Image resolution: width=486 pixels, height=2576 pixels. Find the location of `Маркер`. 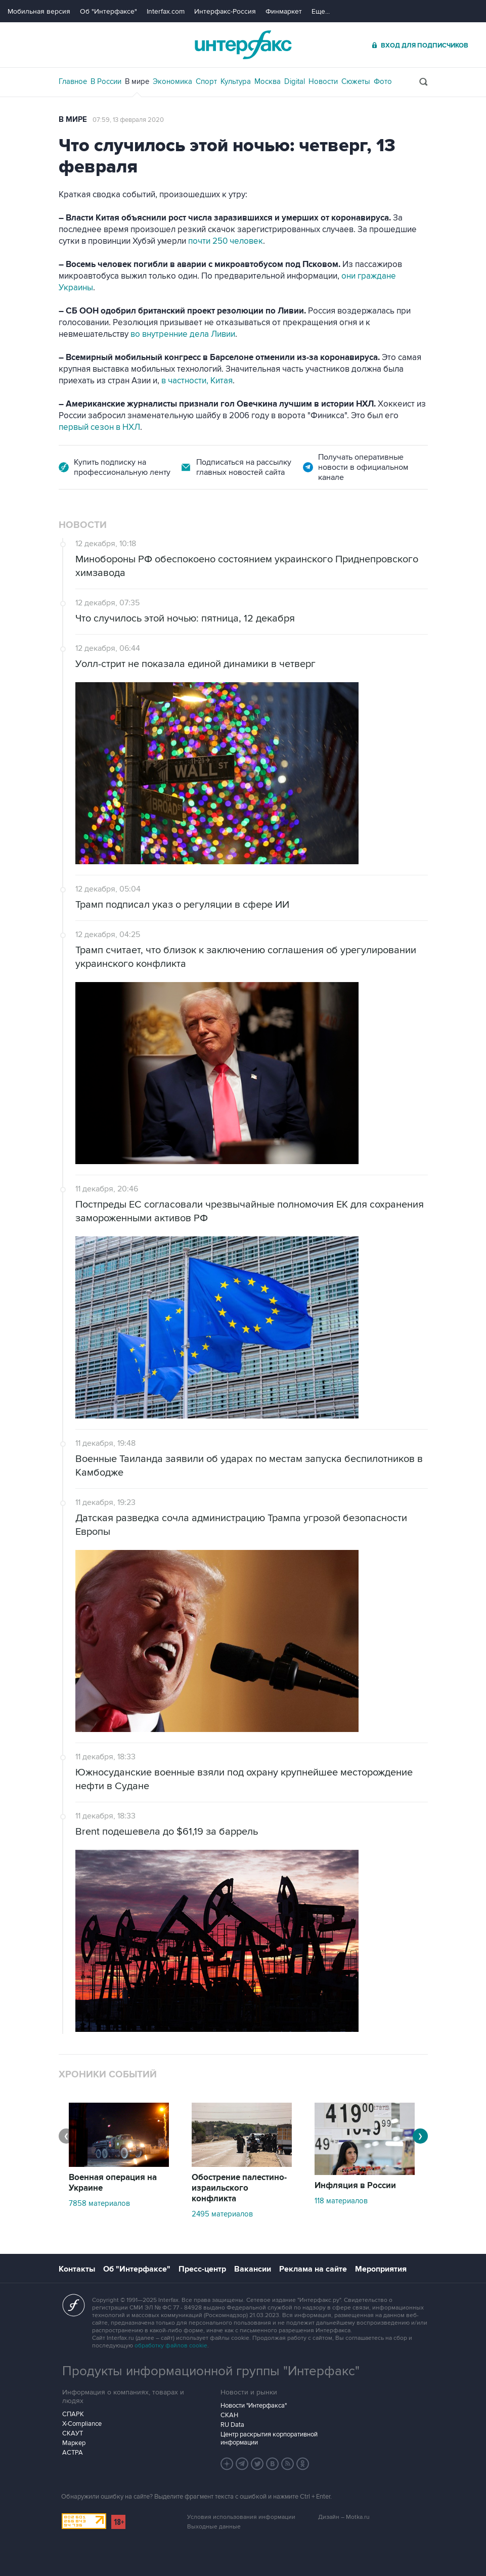

Маркер is located at coordinates (73, 2443).